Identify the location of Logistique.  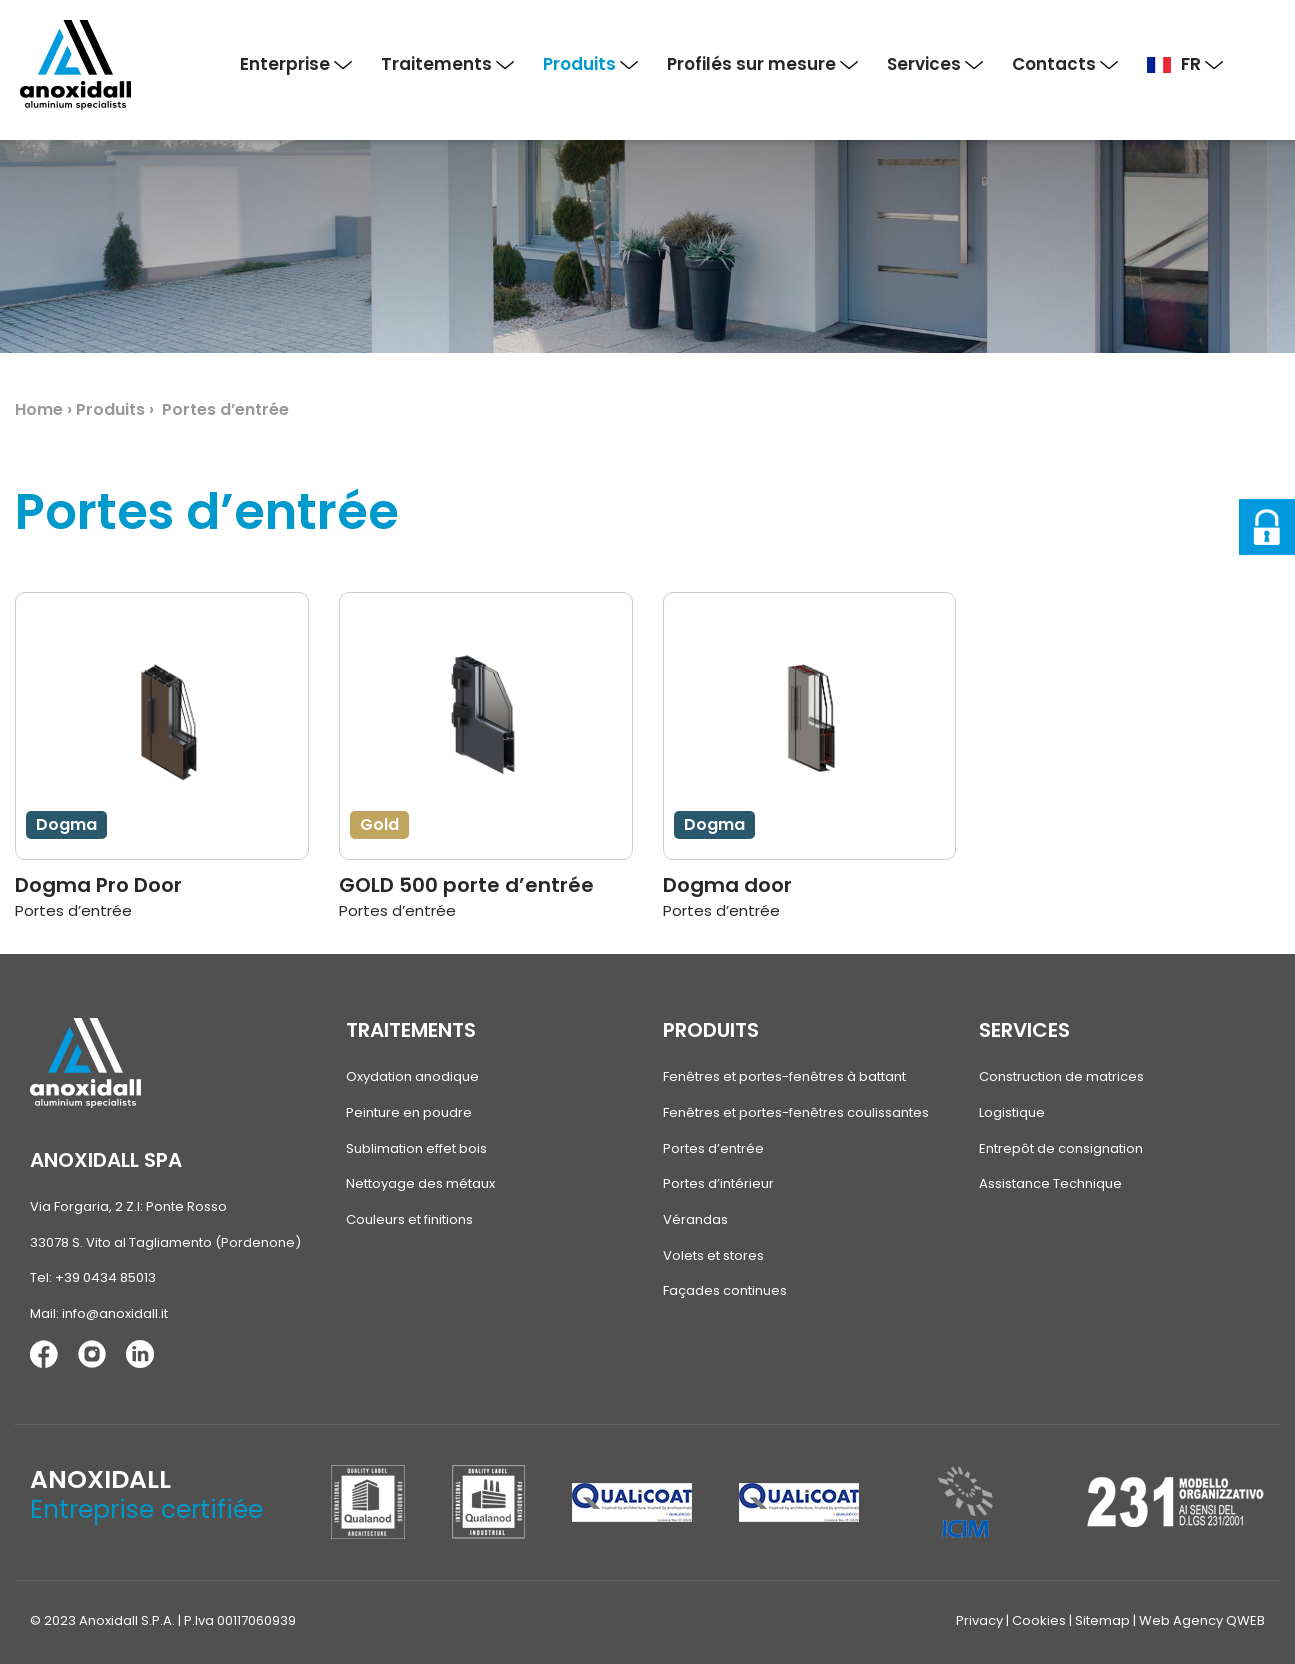
(1012, 1112).